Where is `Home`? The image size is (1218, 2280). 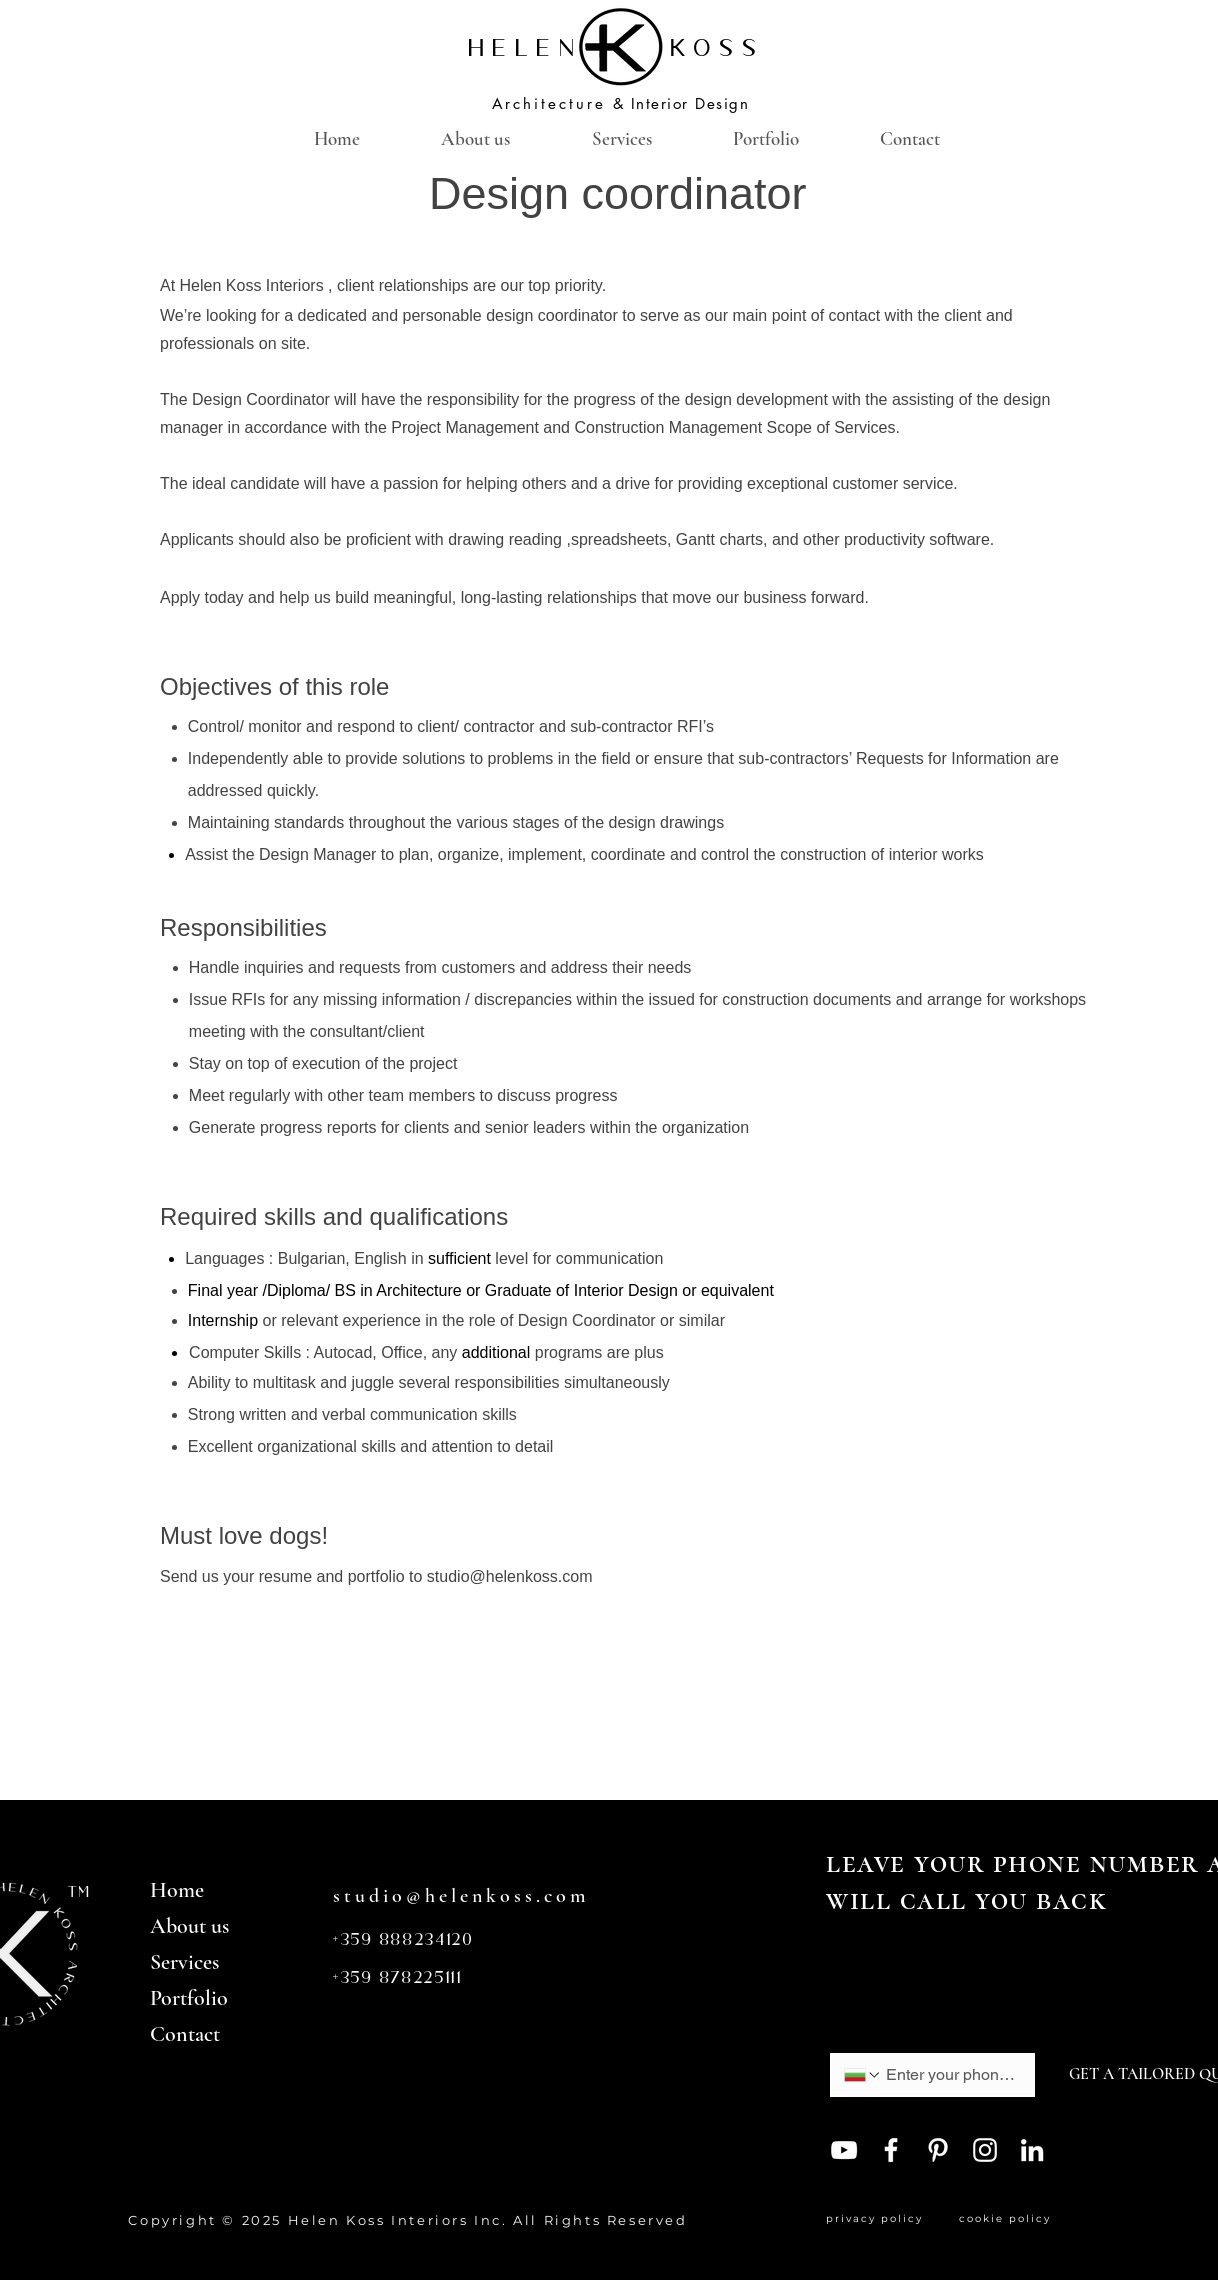 Home is located at coordinates (177, 1890).